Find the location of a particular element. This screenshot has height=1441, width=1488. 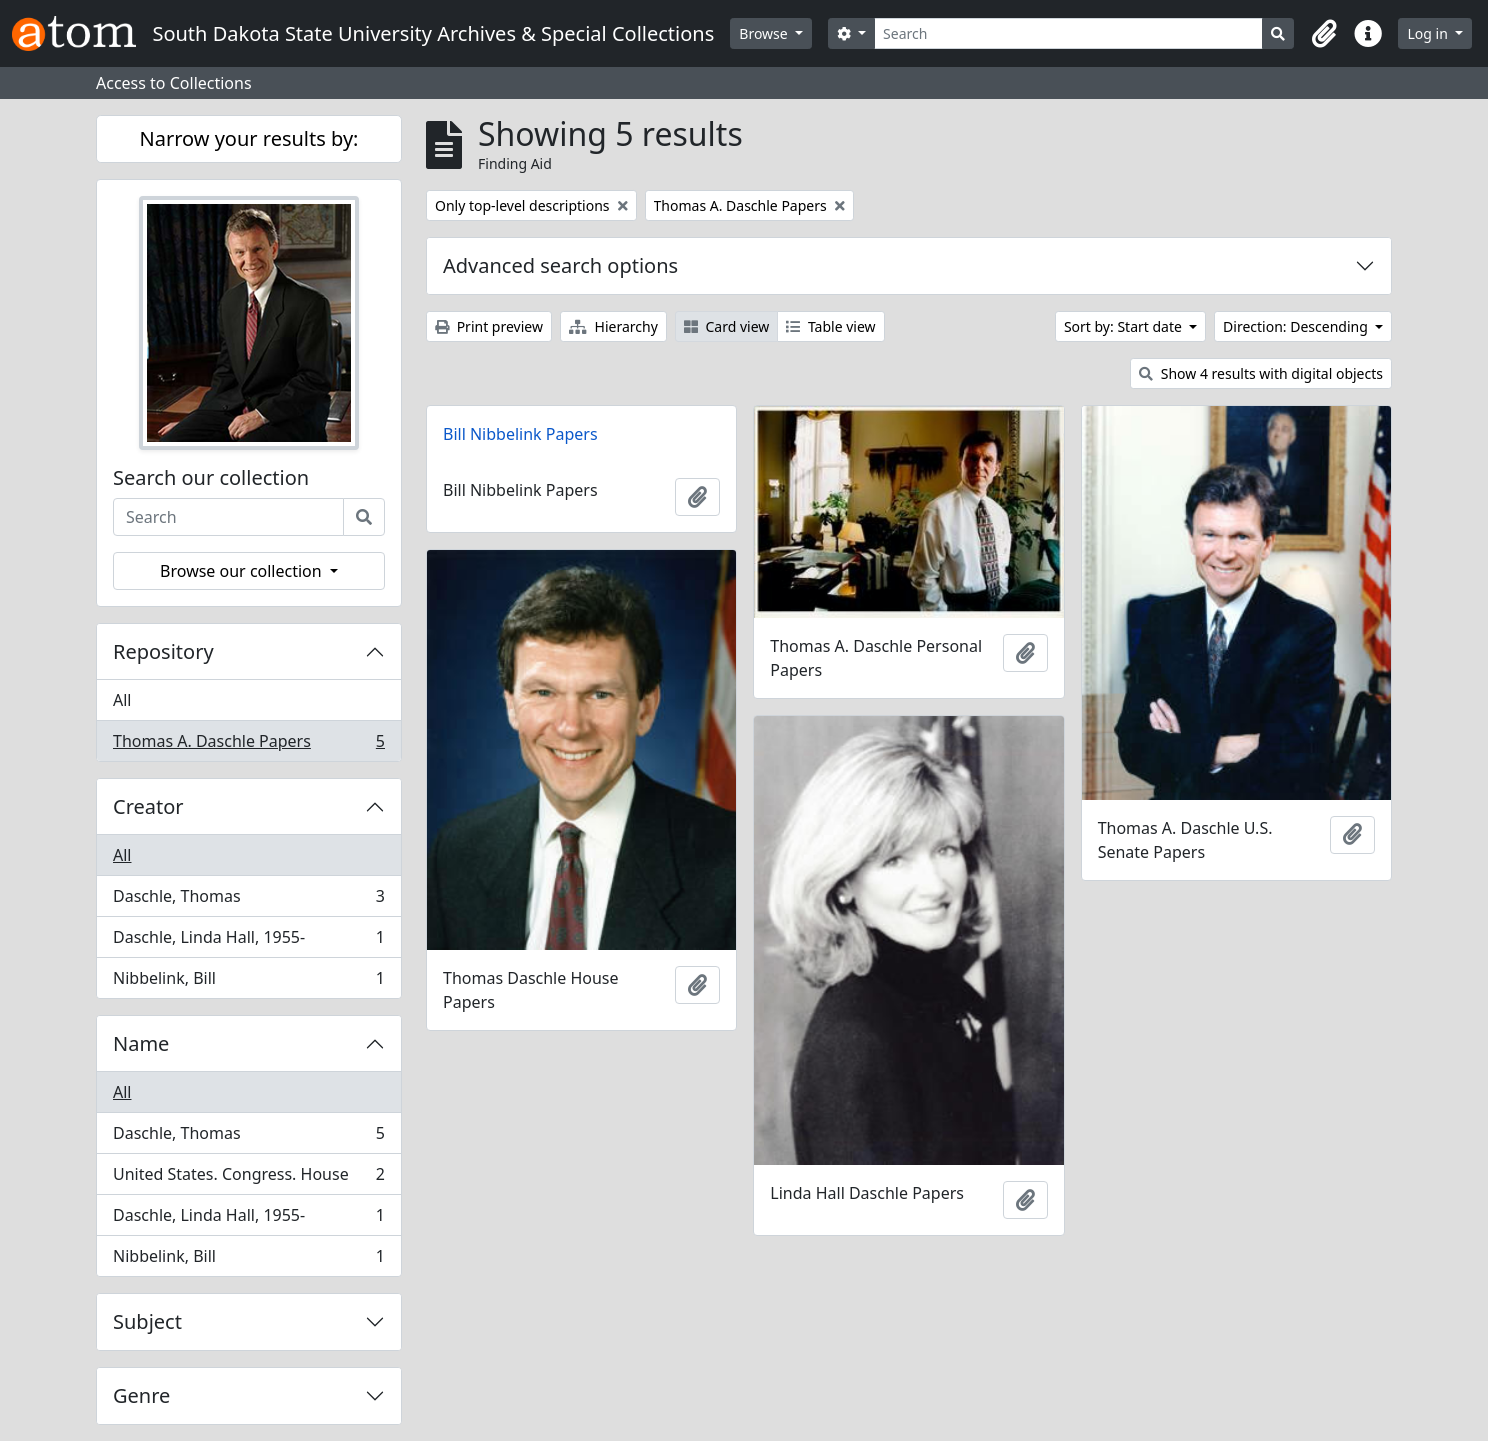

Creator is located at coordinates (148, 806).